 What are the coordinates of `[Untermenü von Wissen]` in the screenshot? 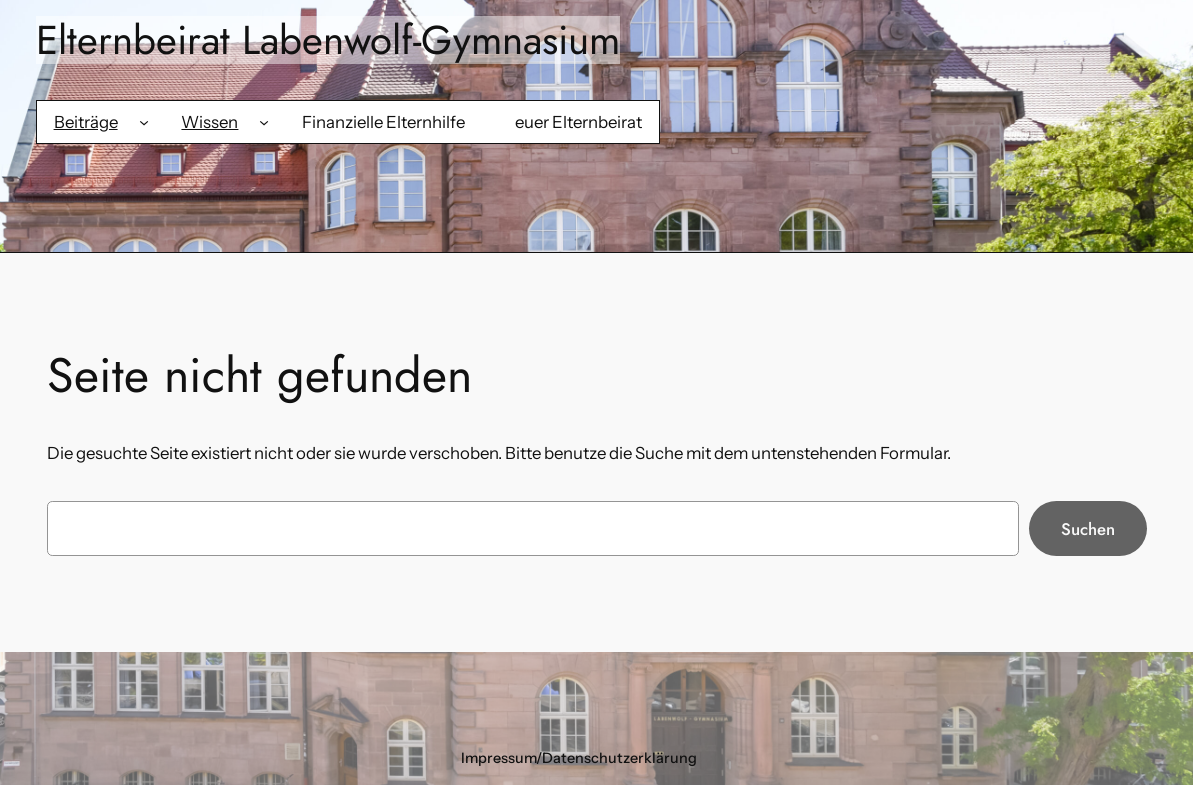 It's located at (264, 122).